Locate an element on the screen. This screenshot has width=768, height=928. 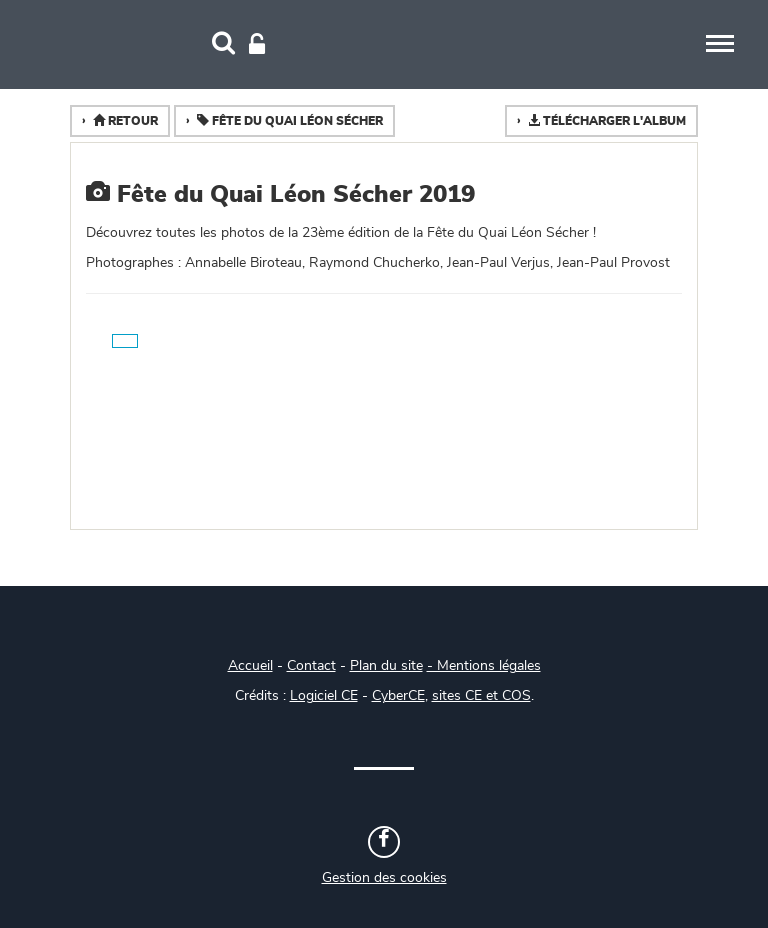
sites CE et COS is located at coordinates (481, 696).